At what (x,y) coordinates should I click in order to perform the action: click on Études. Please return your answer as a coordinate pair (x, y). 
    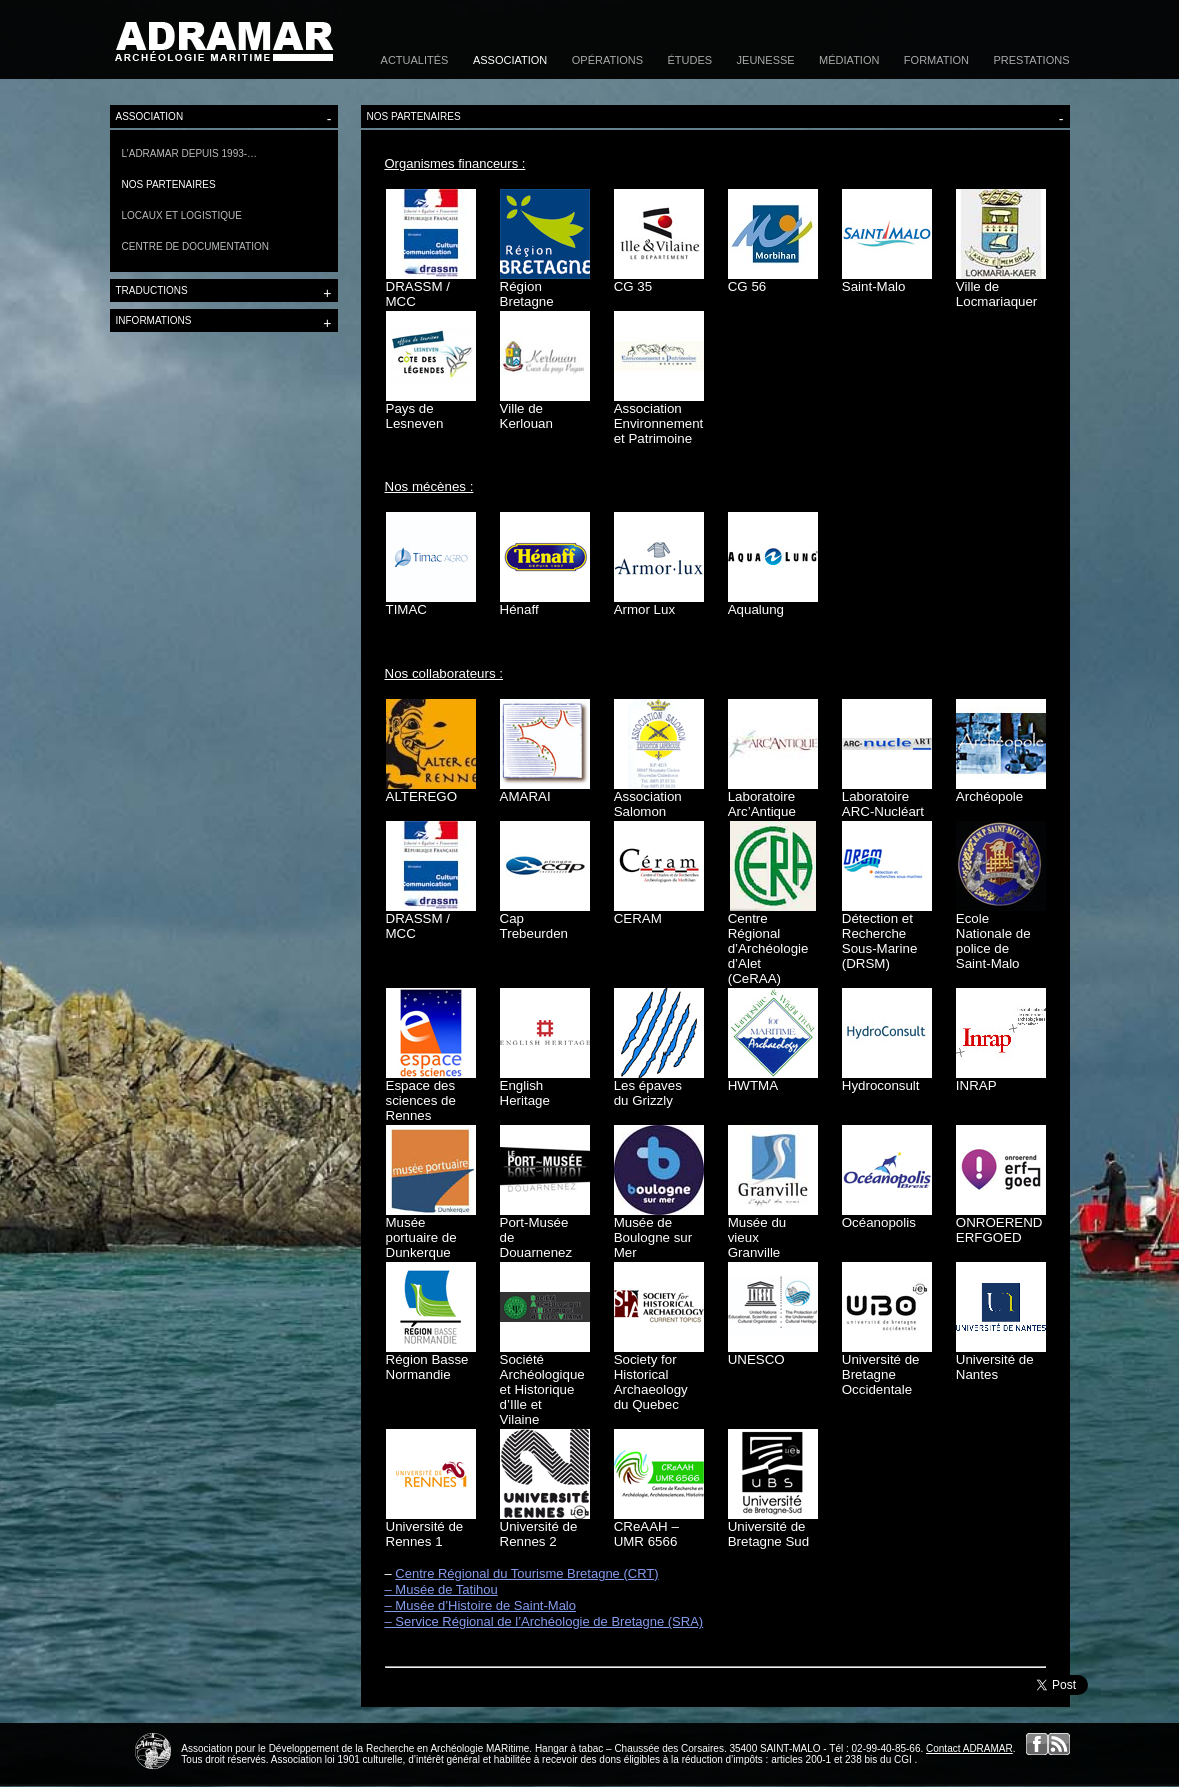
    Looking at the image, I should click on (690, 60).